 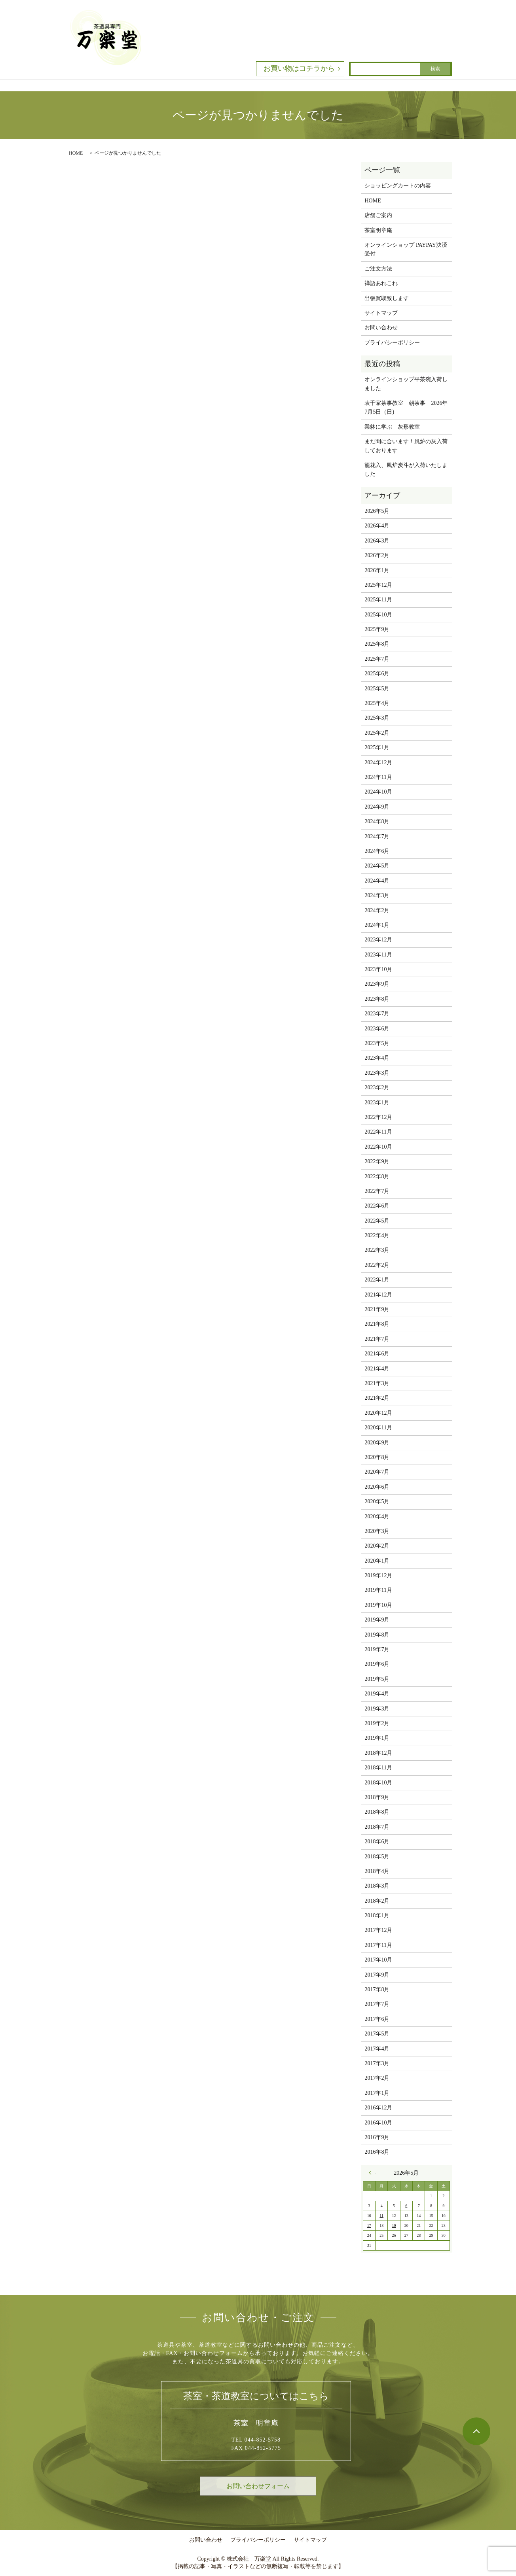 What do you see at coordinates (378, 2108) in the screenshot?
I see `2016年12月` at bounding box center [378, 2108].